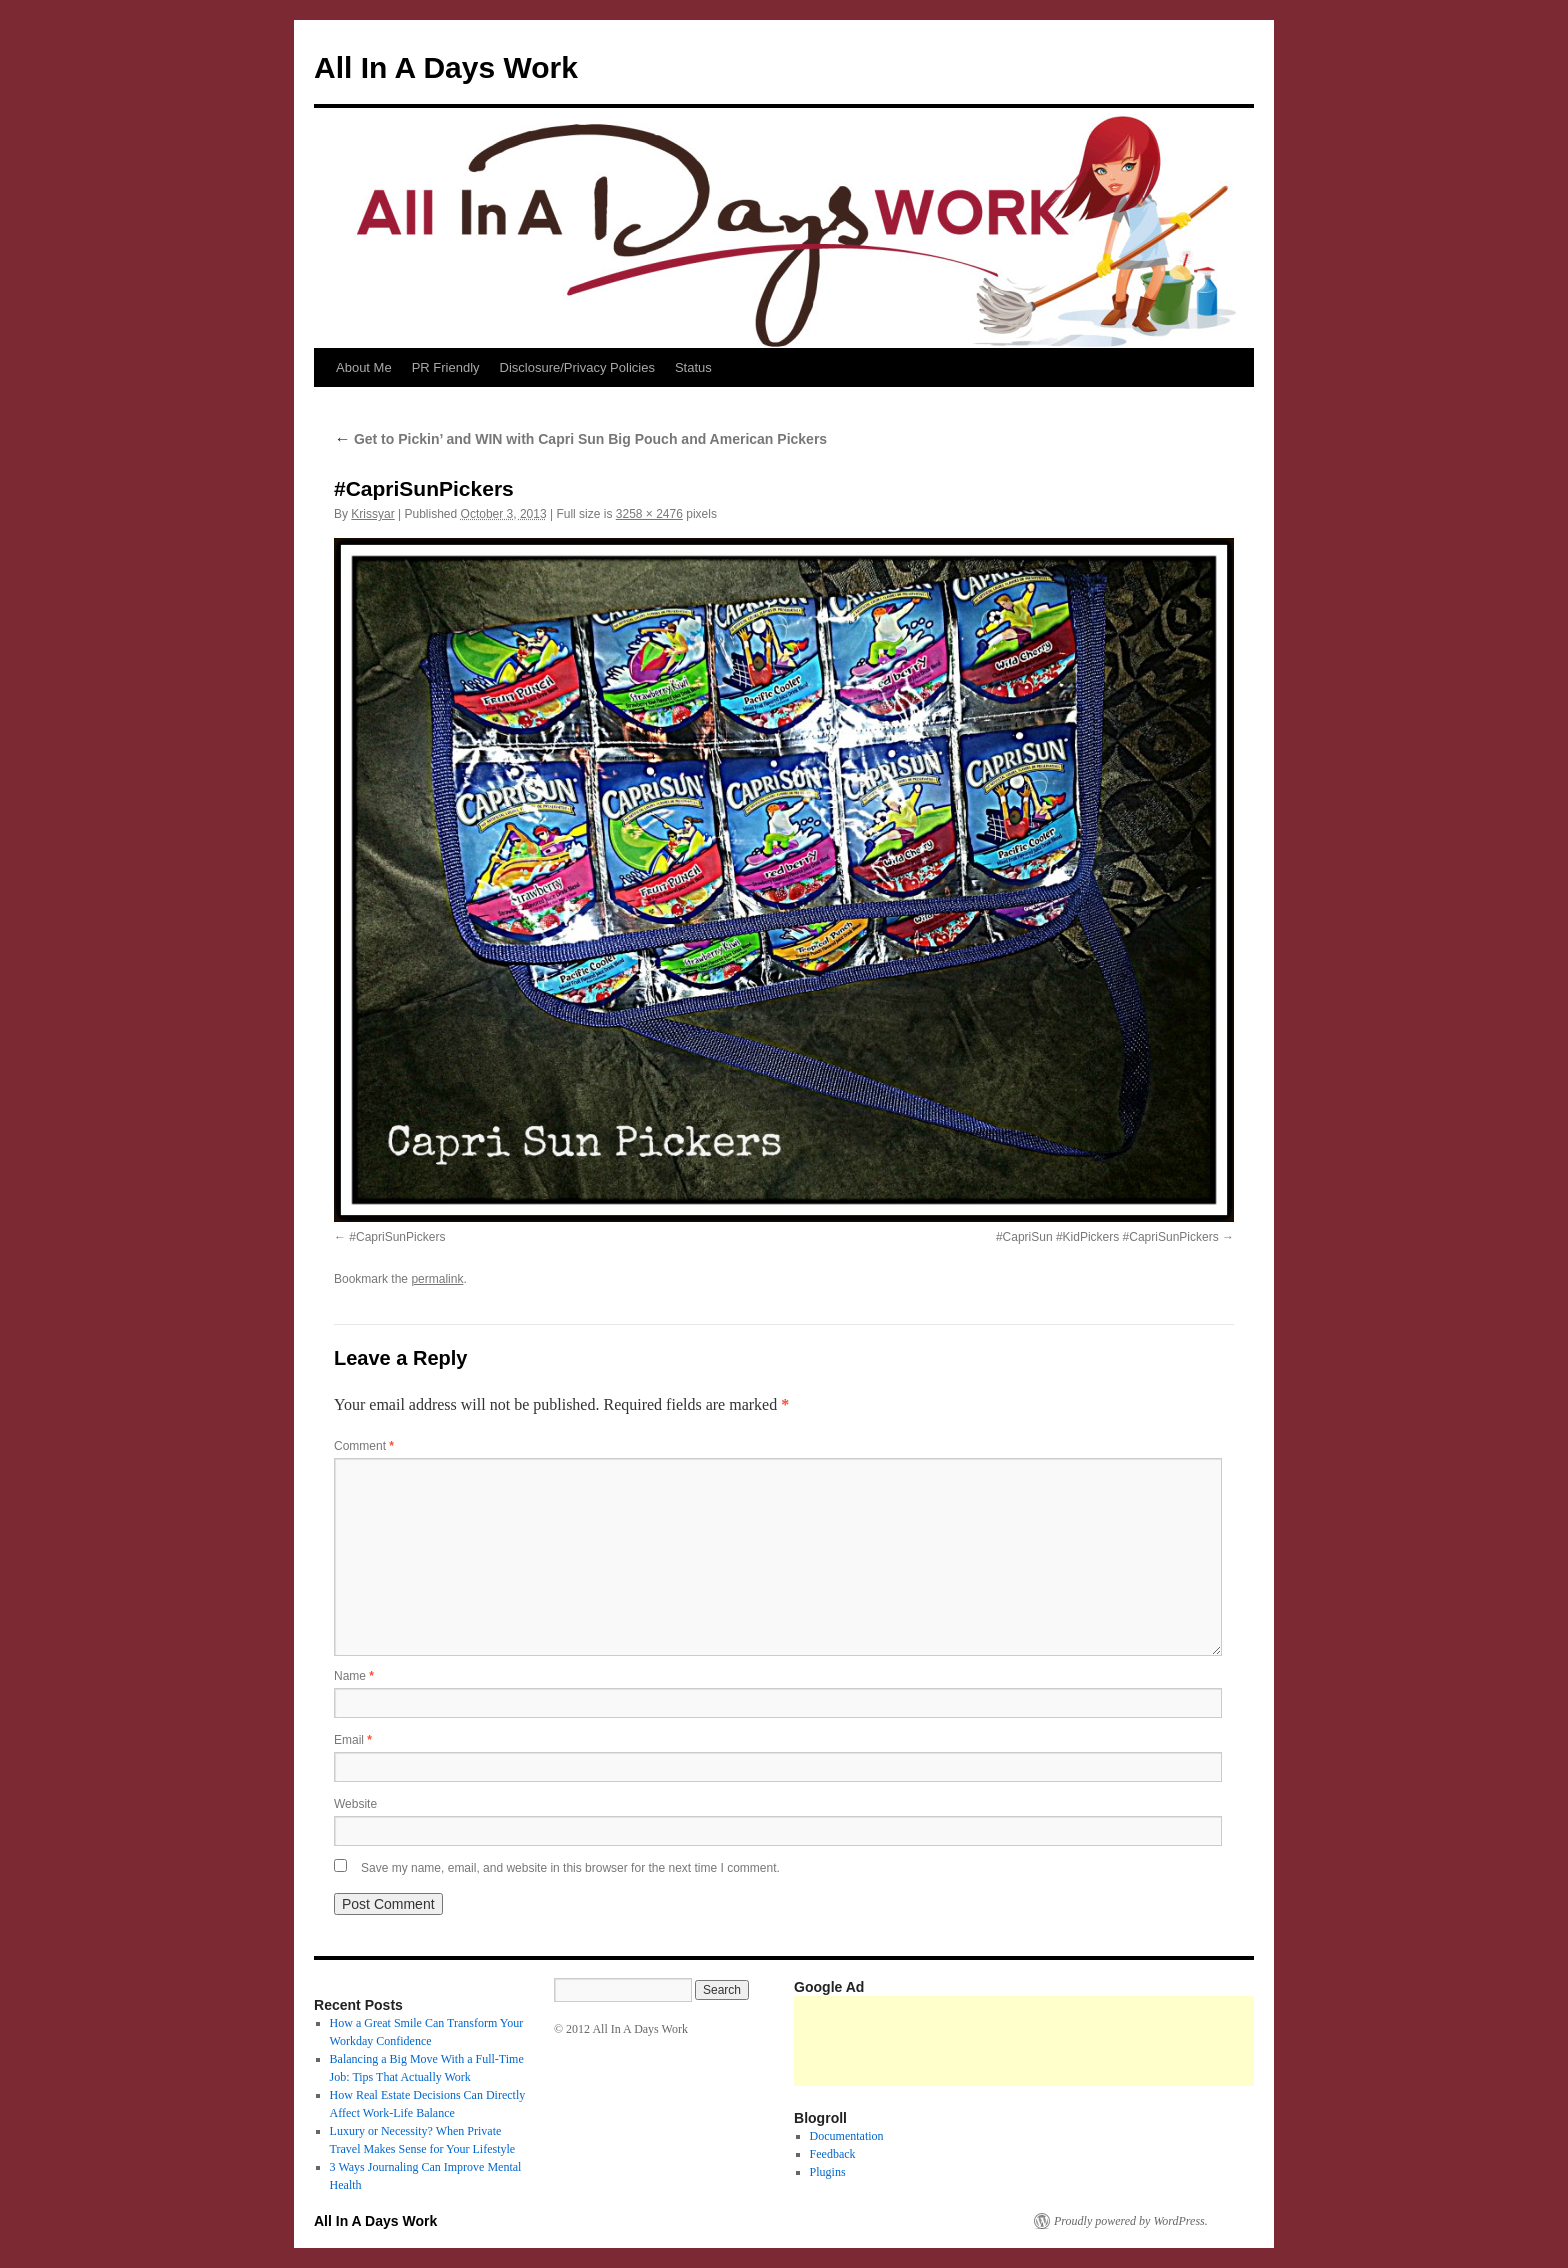 The width and height of the screenshot is (1568, 2268). Describe the element at coordinates (355, 1804) in the screenshot. I see `Website` at that location.